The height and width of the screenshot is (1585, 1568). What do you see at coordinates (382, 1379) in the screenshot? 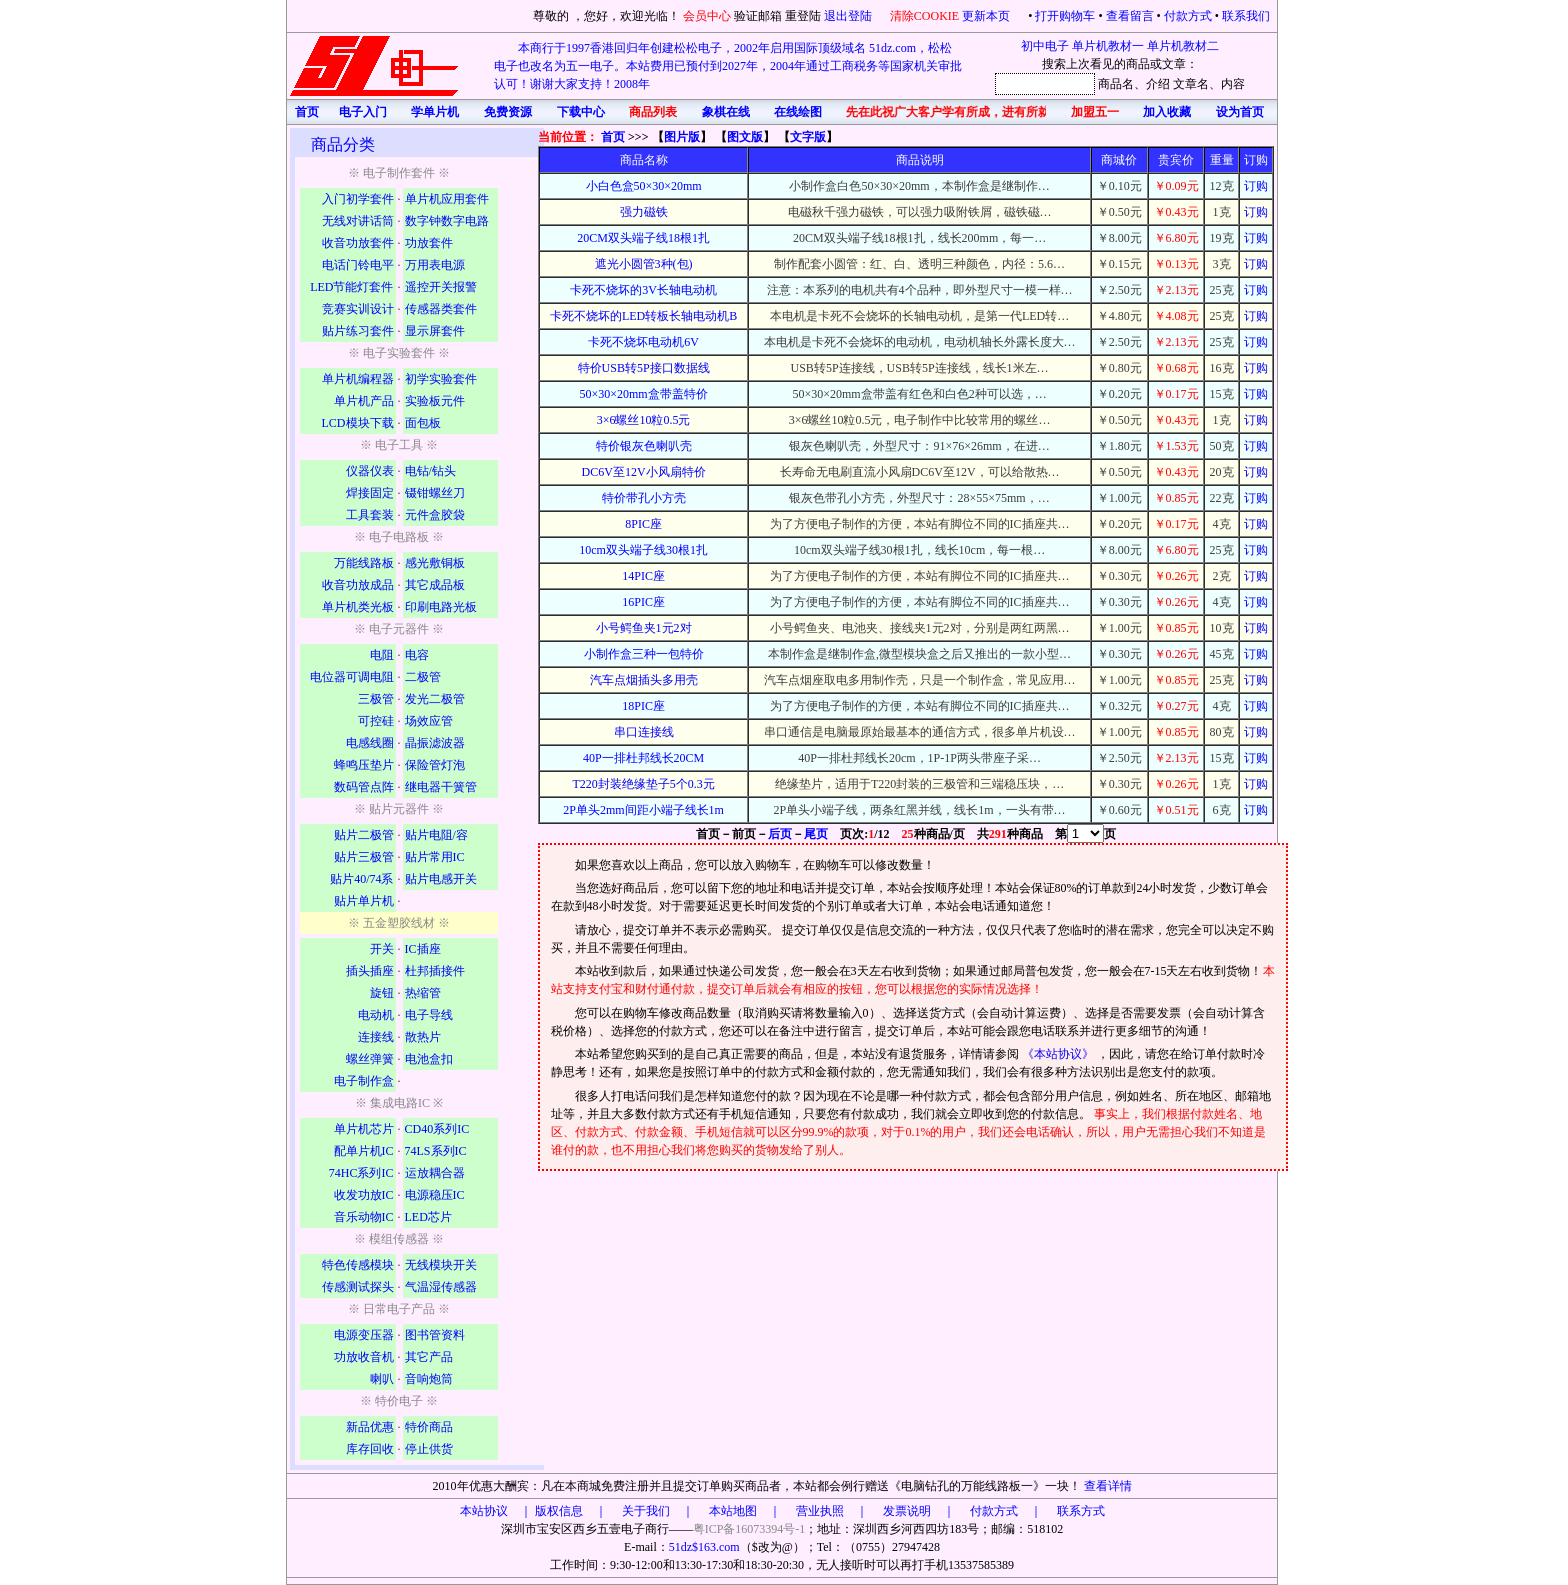
I see `喇叭` at bounding box center [382, 1379].